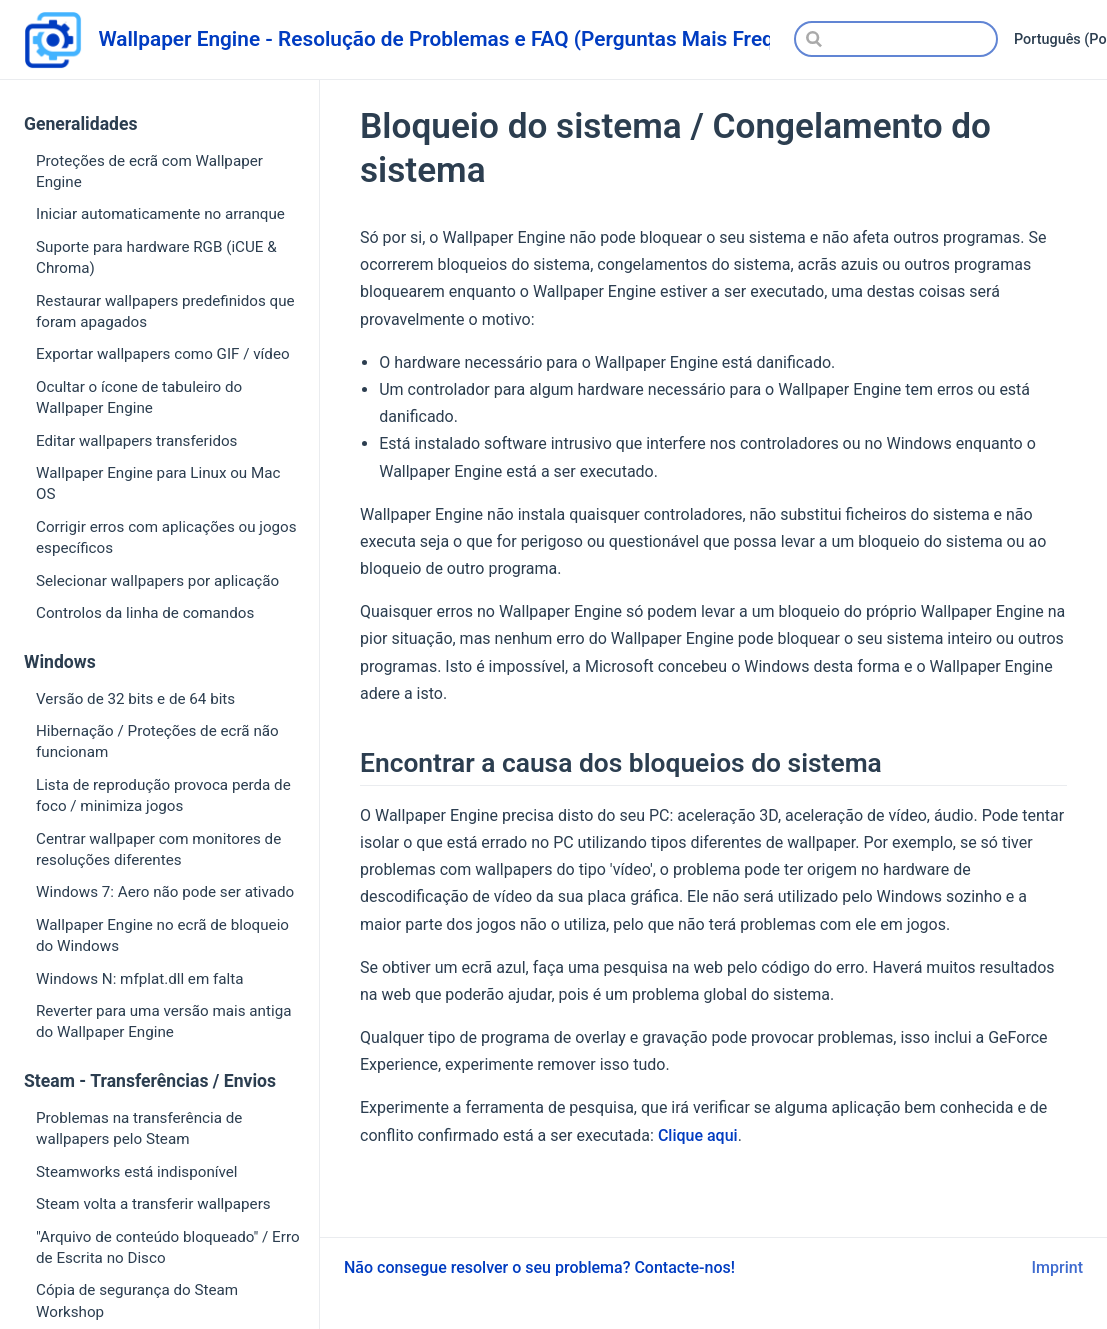 The width and height of the screenshot is (1107, 1329). Describe the element at coordinates (139, 1128) in the screenshot. I see `Problemas na transferência de wallpapers pelo Steam` at that location.